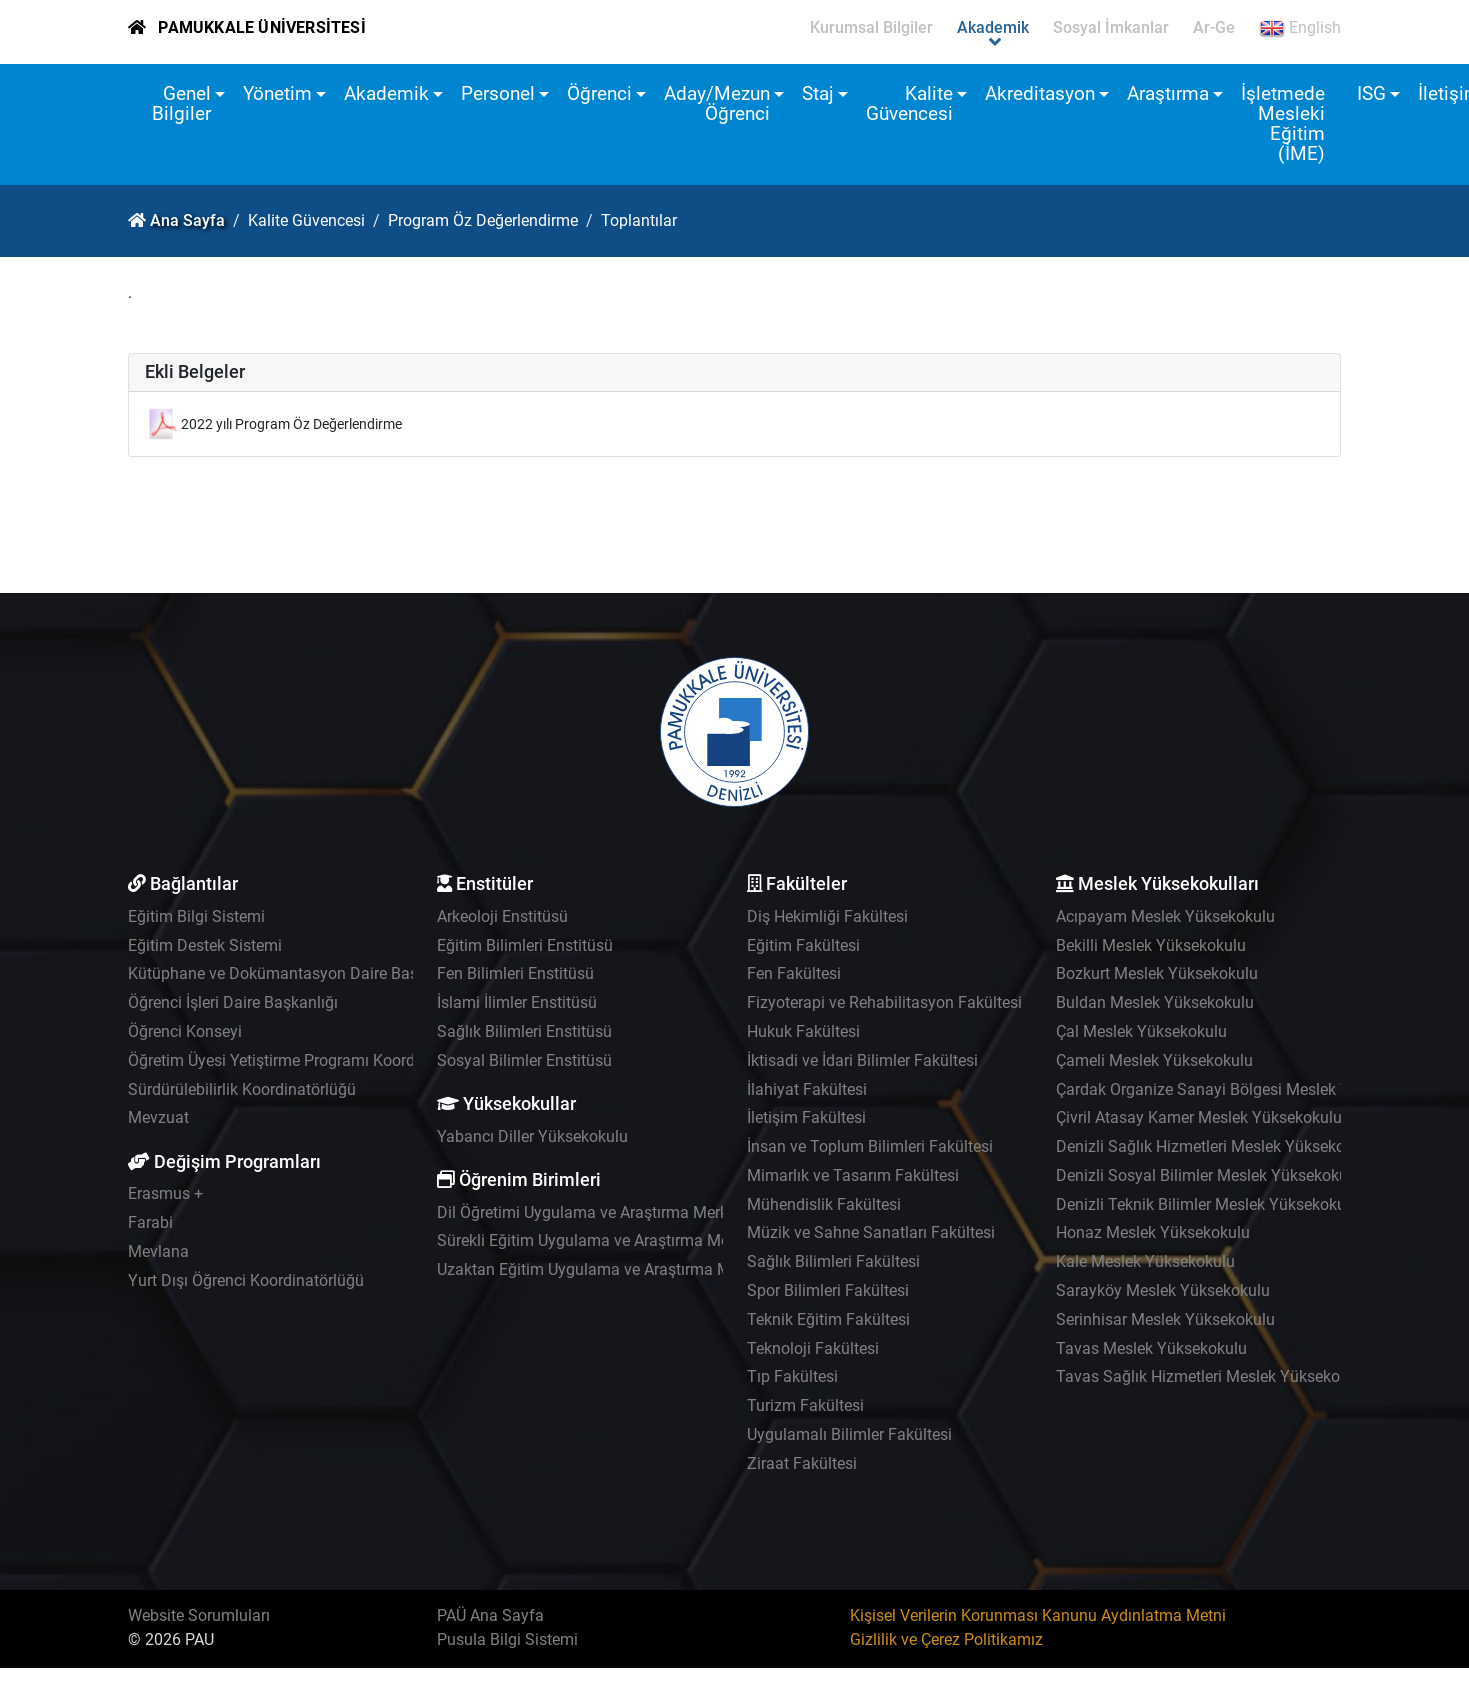 The height and width of the screenshot is (1703, 1469). I want to click on Denizli Teknik Bilimler Meslek Yüksekokulu, so click(1207, 1204).